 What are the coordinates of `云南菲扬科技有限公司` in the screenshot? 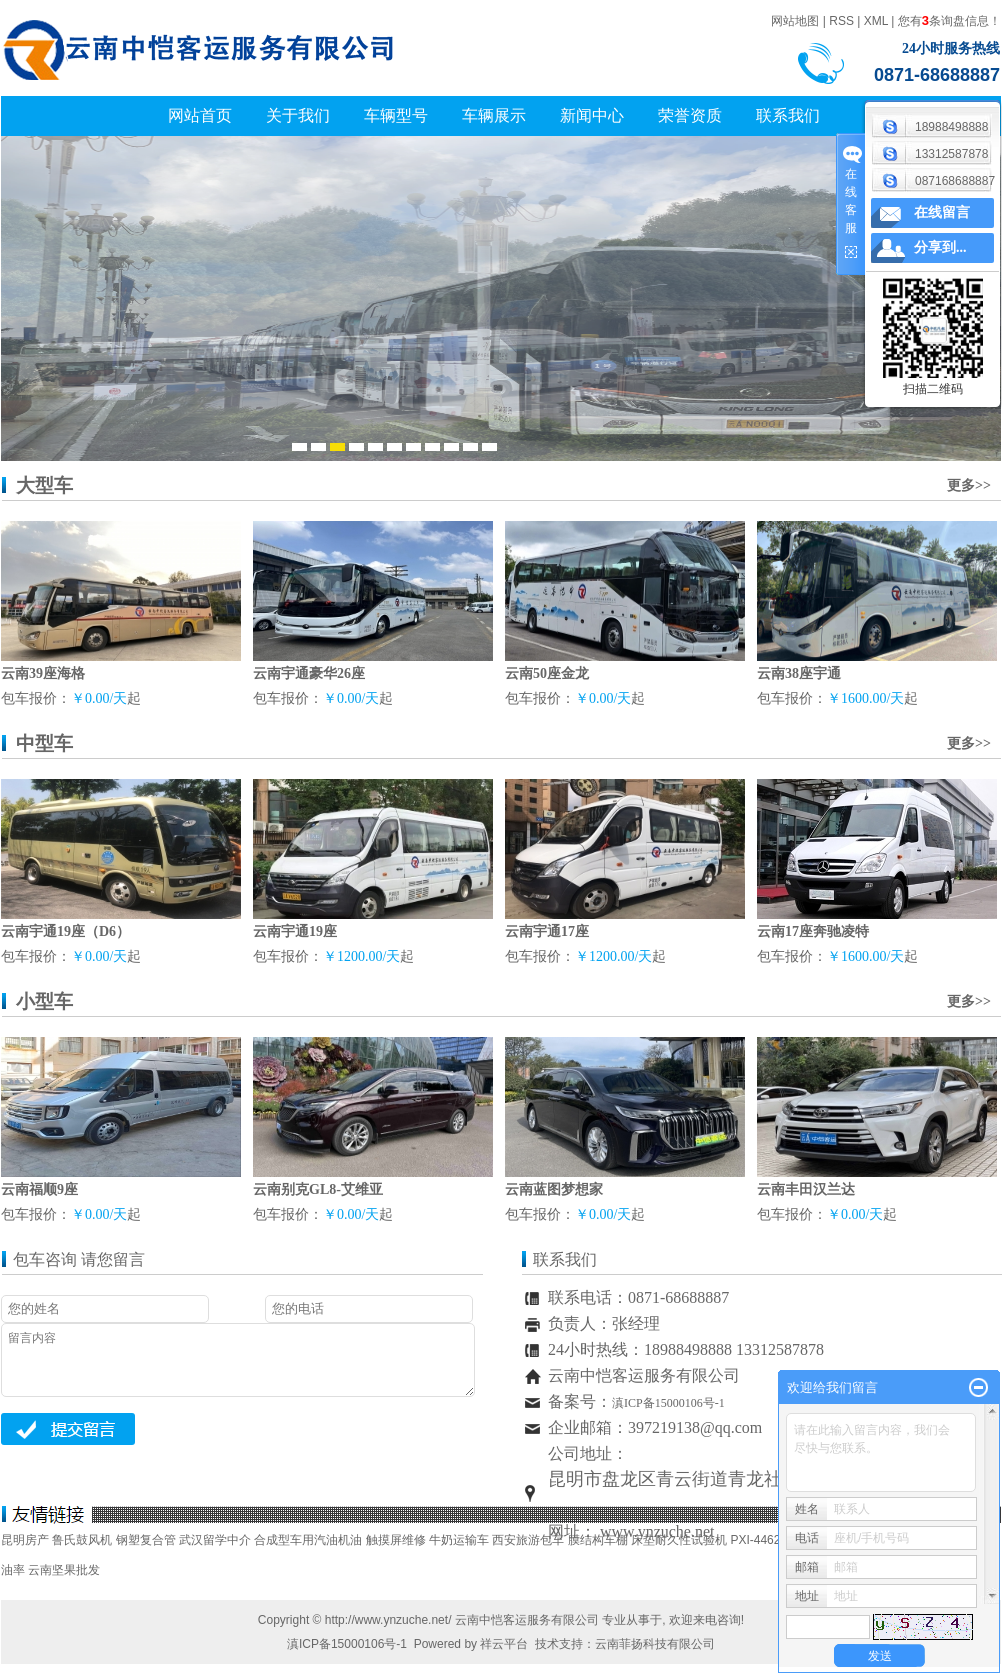 It's located at (655, 1644).